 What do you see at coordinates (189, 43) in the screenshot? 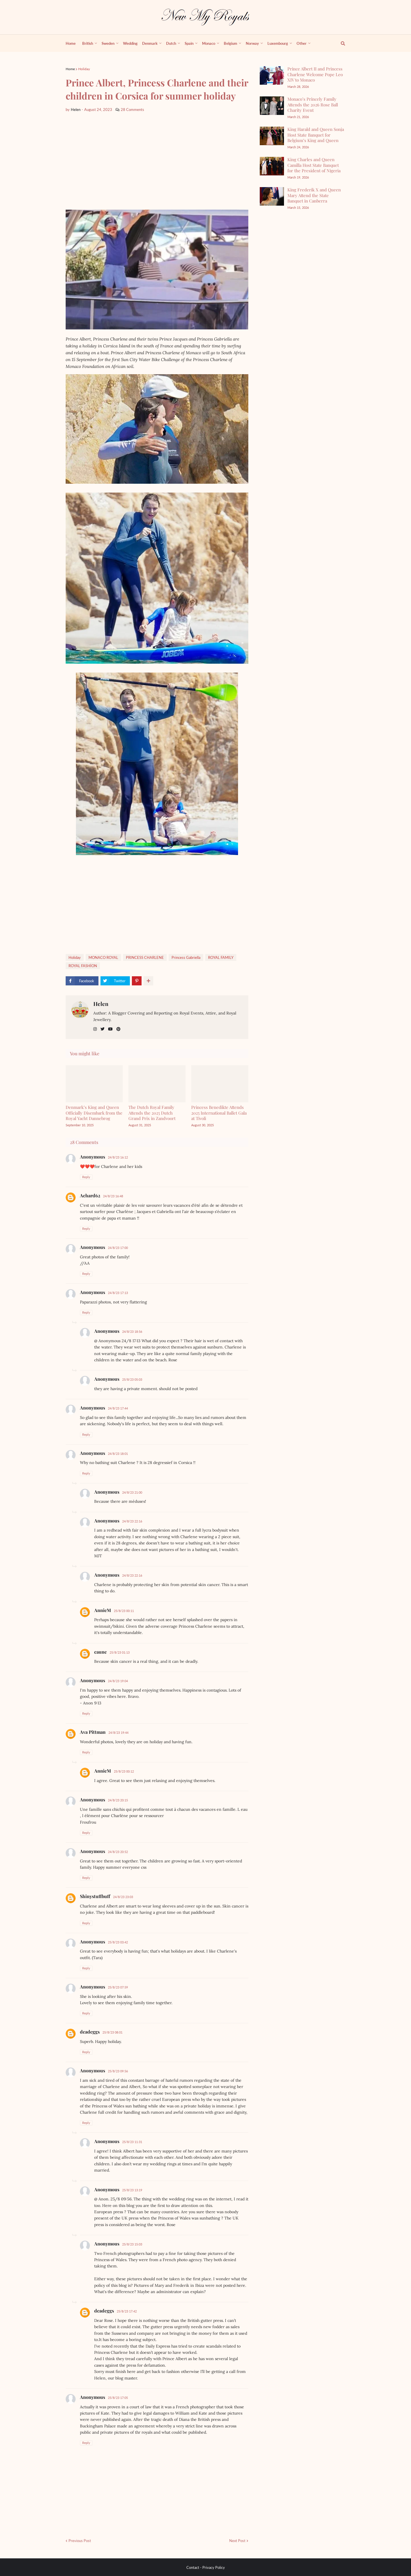
I see `Spain [menuitem]` at bounding box center [189, 43].